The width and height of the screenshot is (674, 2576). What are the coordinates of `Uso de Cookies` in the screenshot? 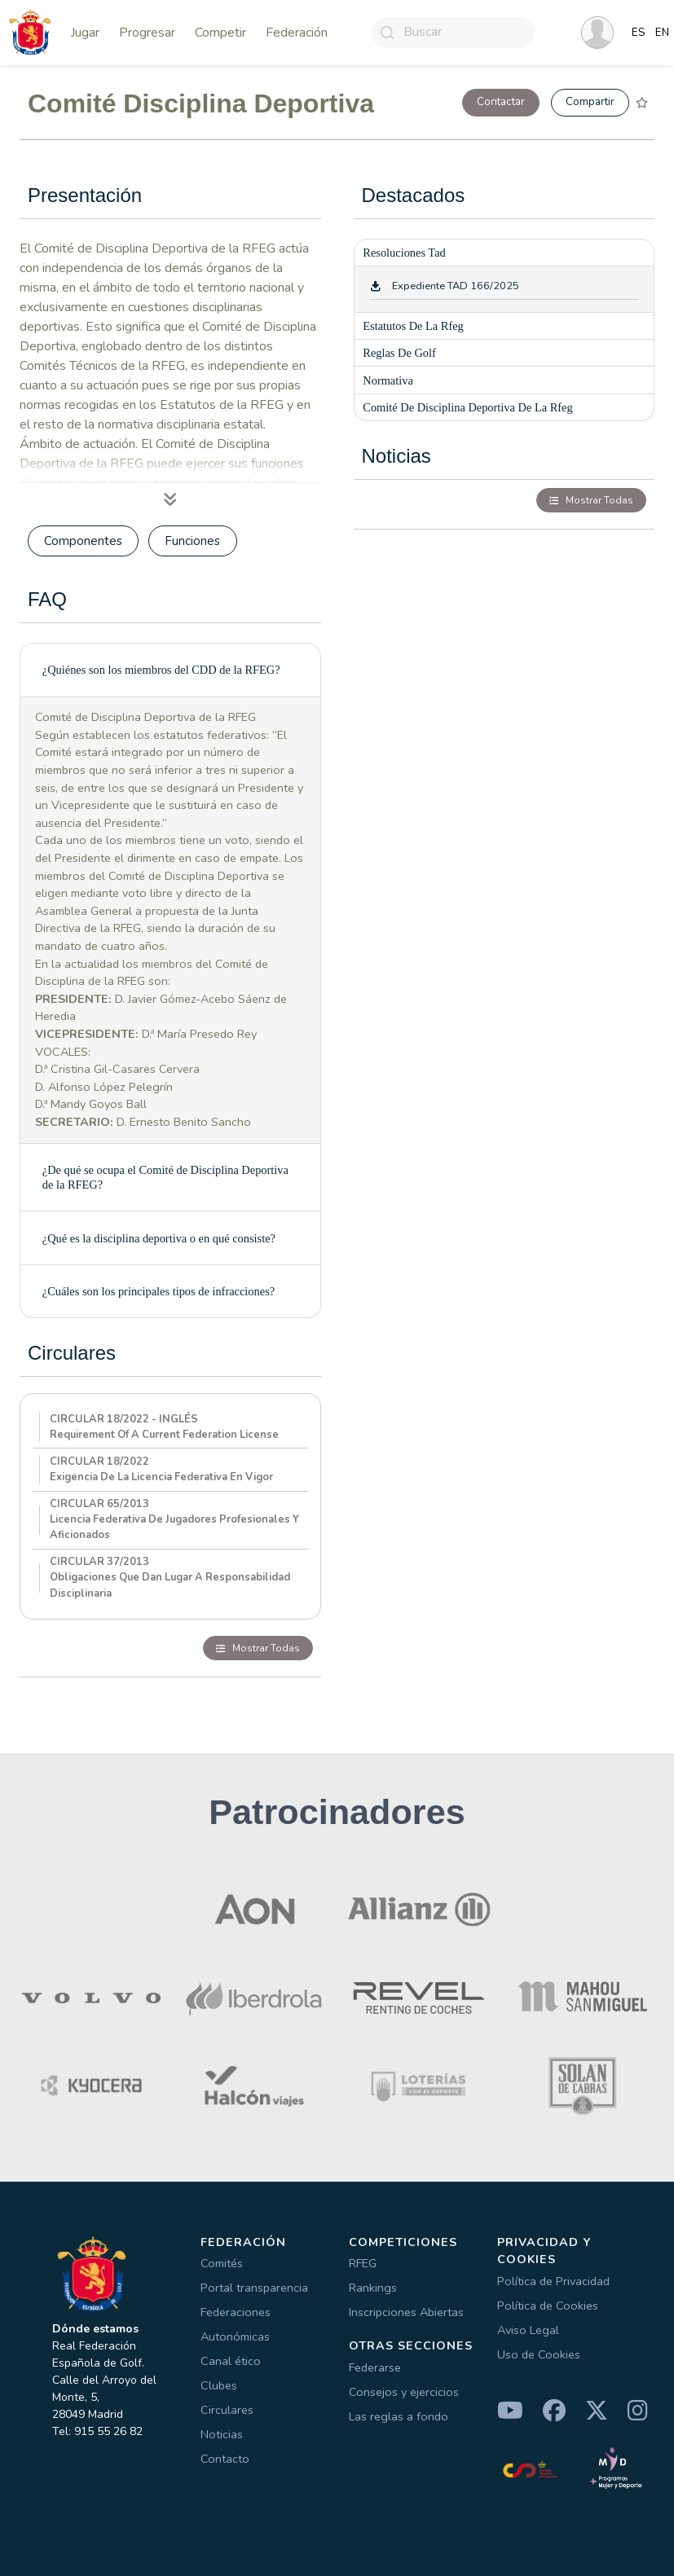 It's located at (538, 2354).